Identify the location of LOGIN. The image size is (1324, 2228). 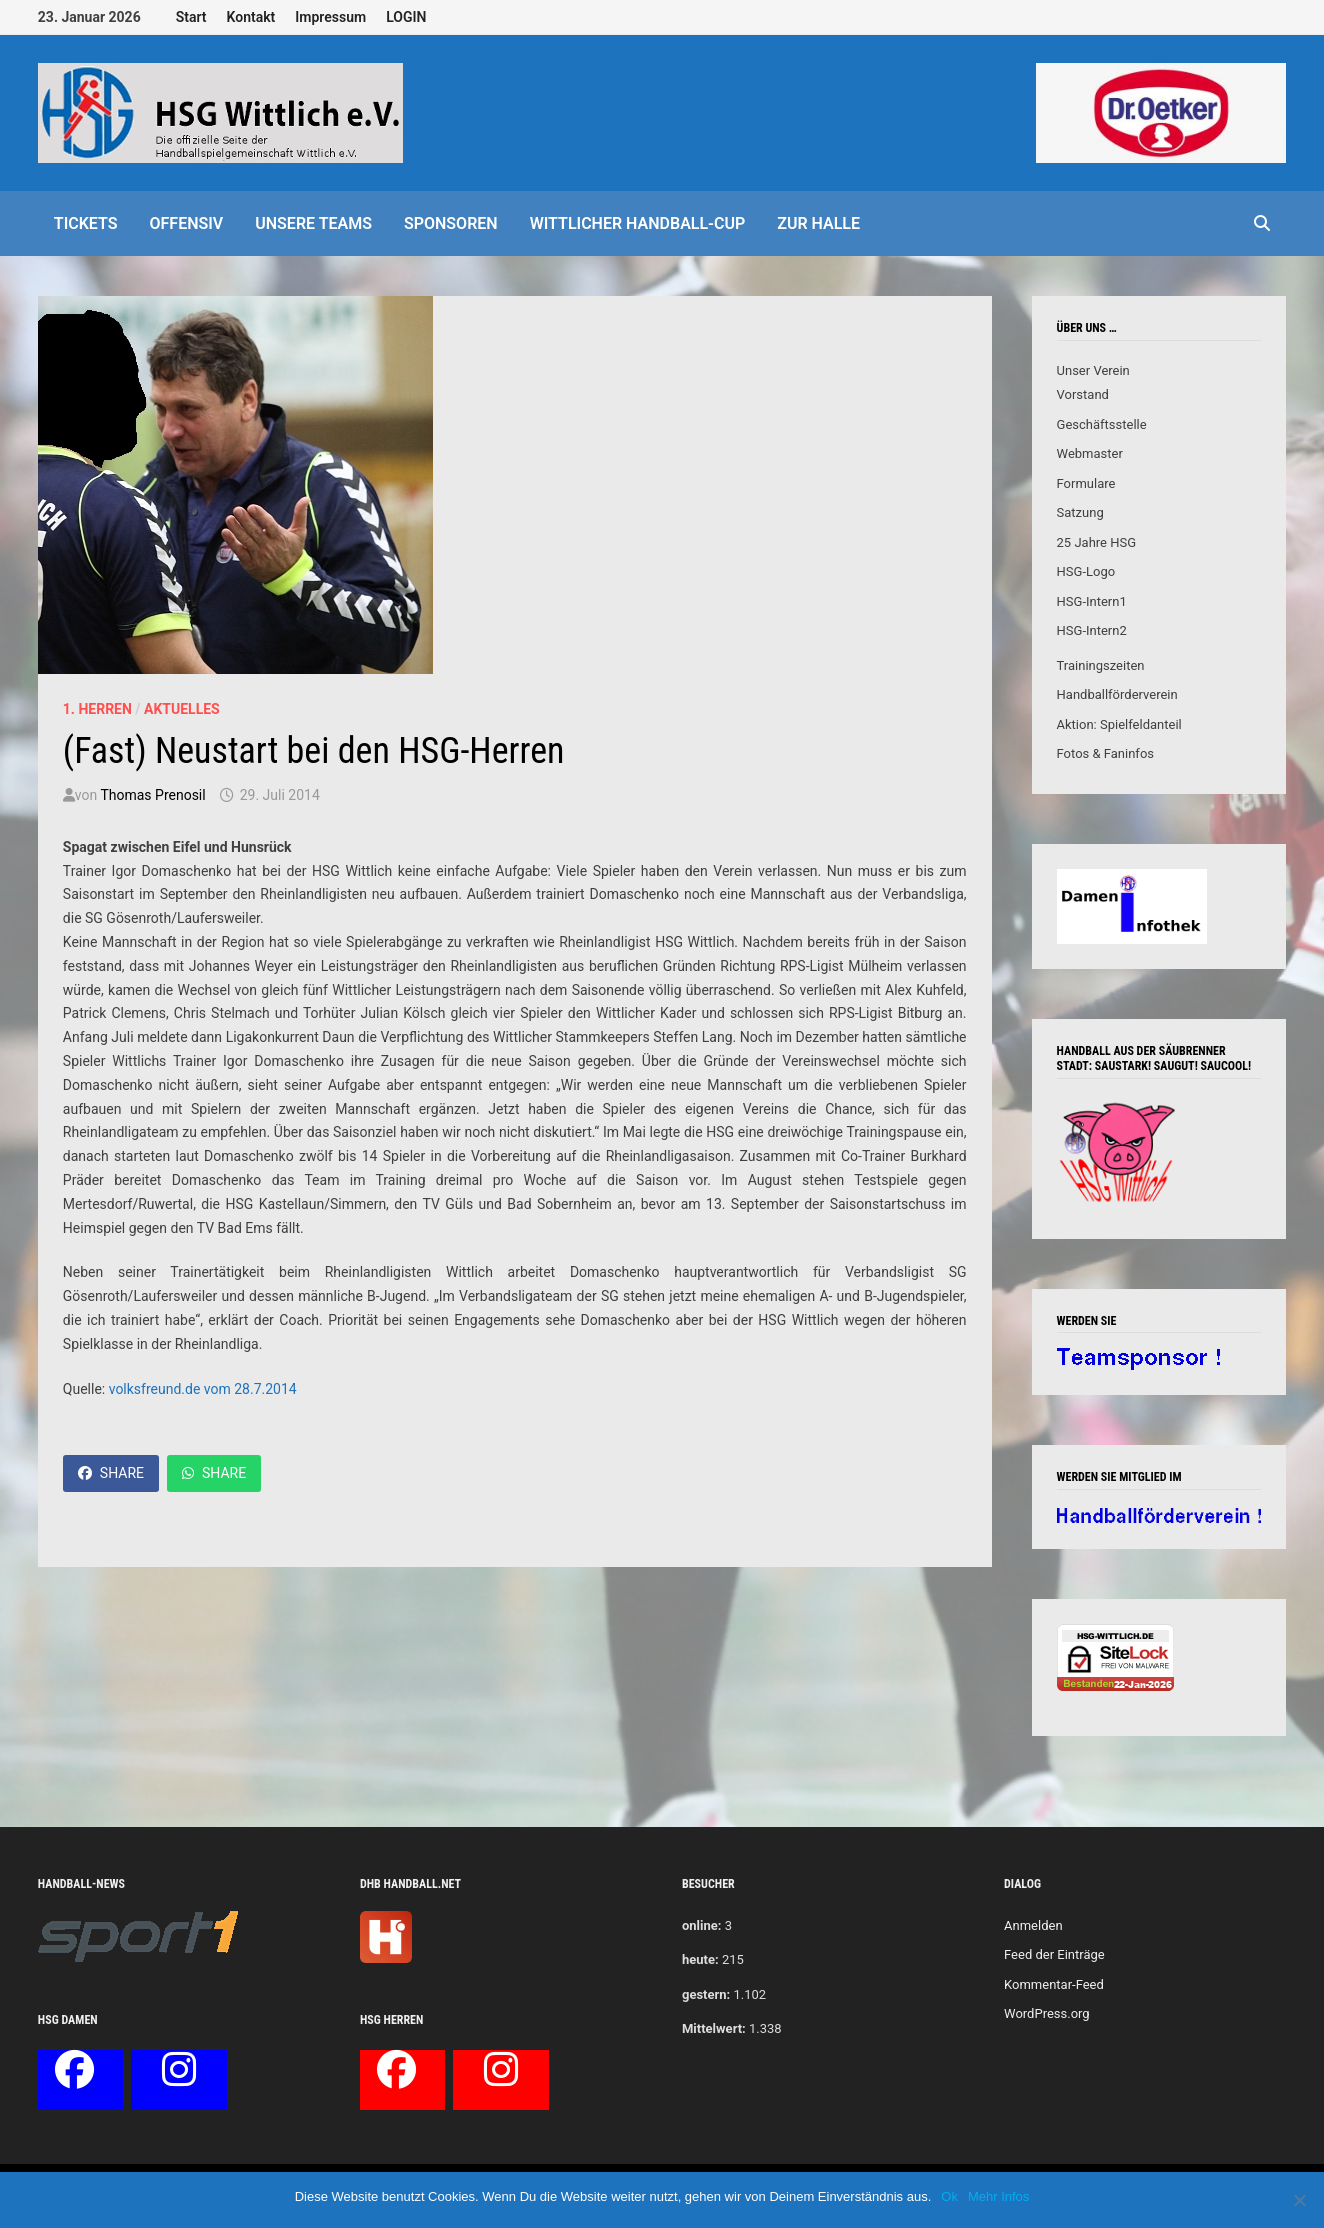
(406, 17).